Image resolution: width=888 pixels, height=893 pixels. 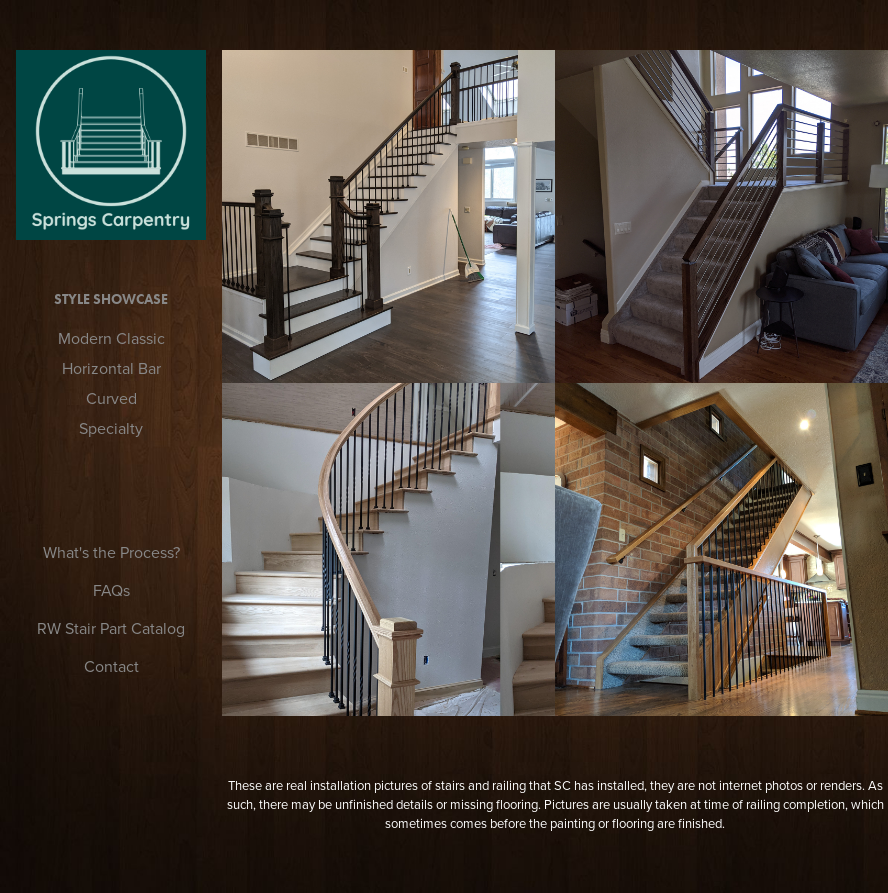 What do you see at coordinates (111, 398) in the screenshot?
I see `Curved` at bounding box center [111, 398].